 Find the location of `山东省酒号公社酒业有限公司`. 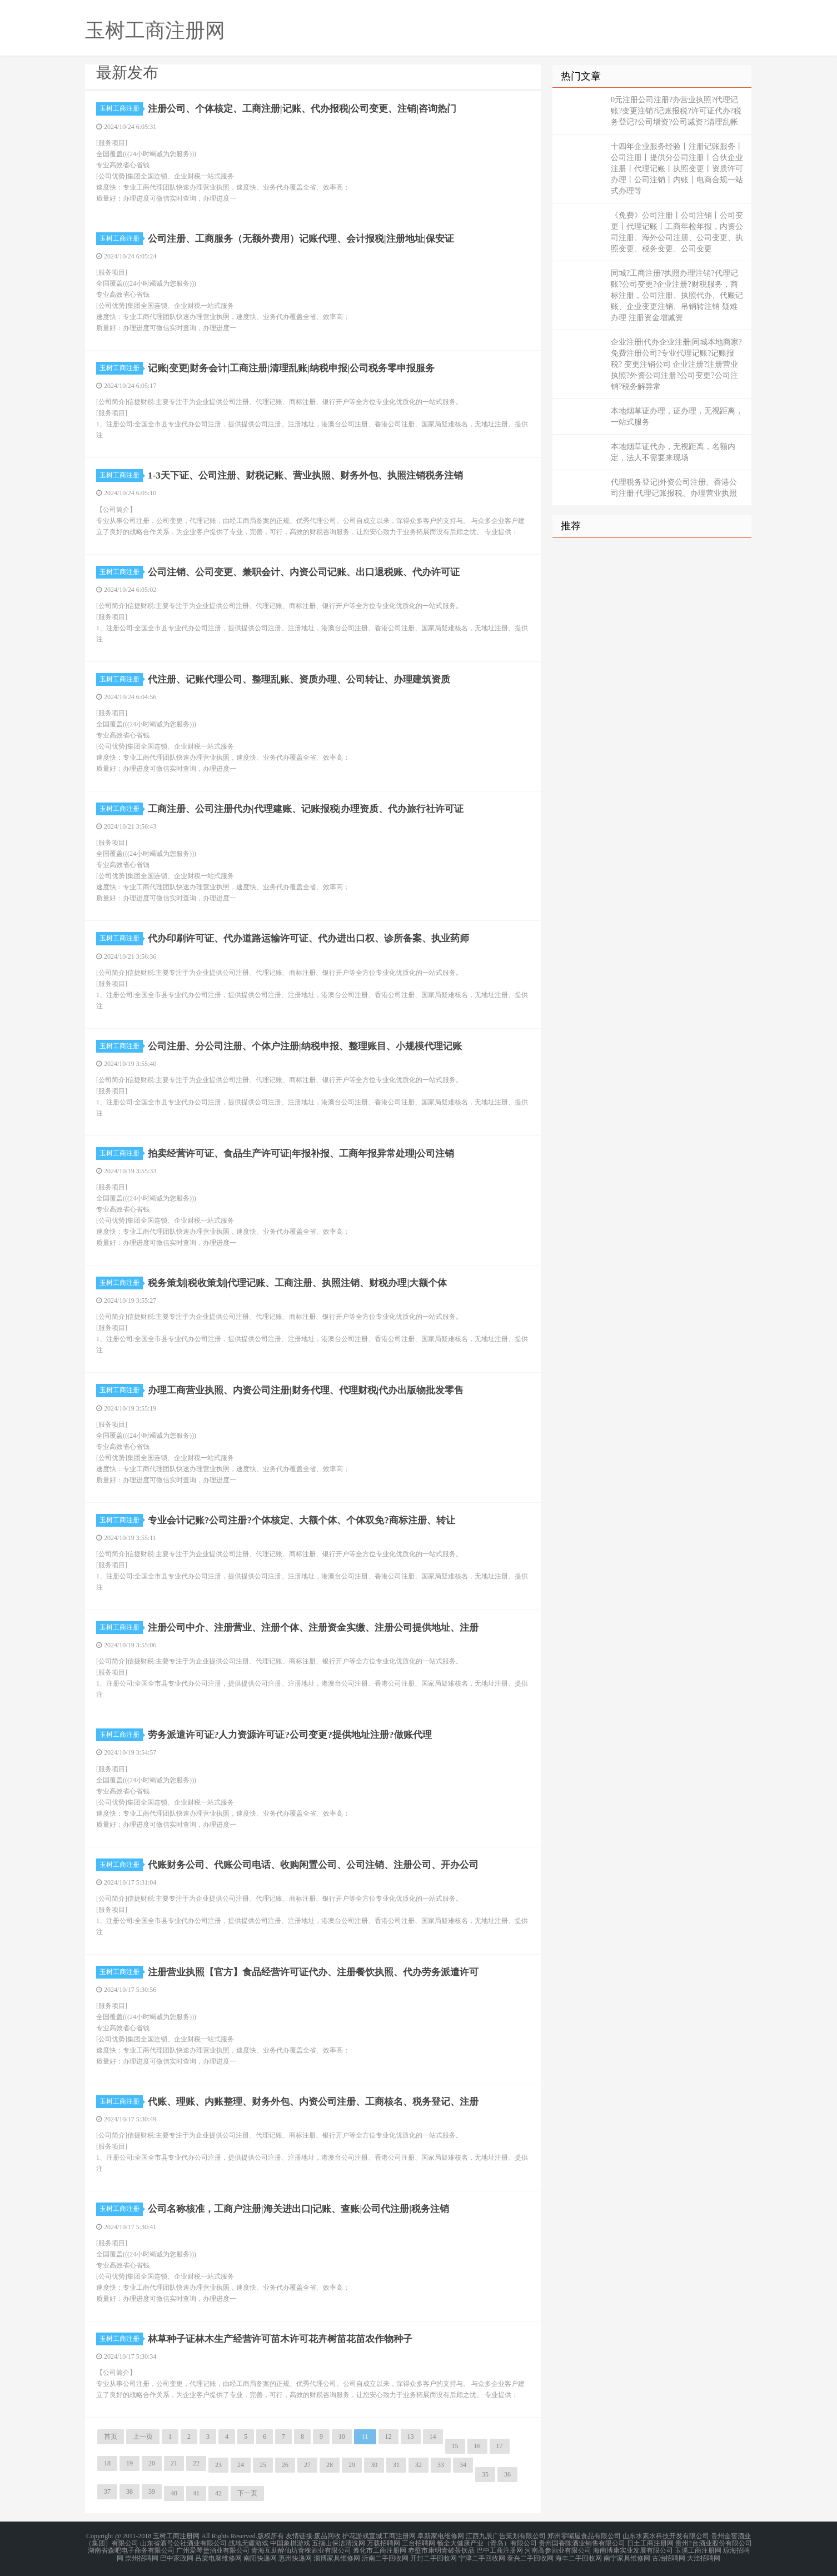

山东省酒号公社酒业有限公司 is located at coordinates (183, 2543).